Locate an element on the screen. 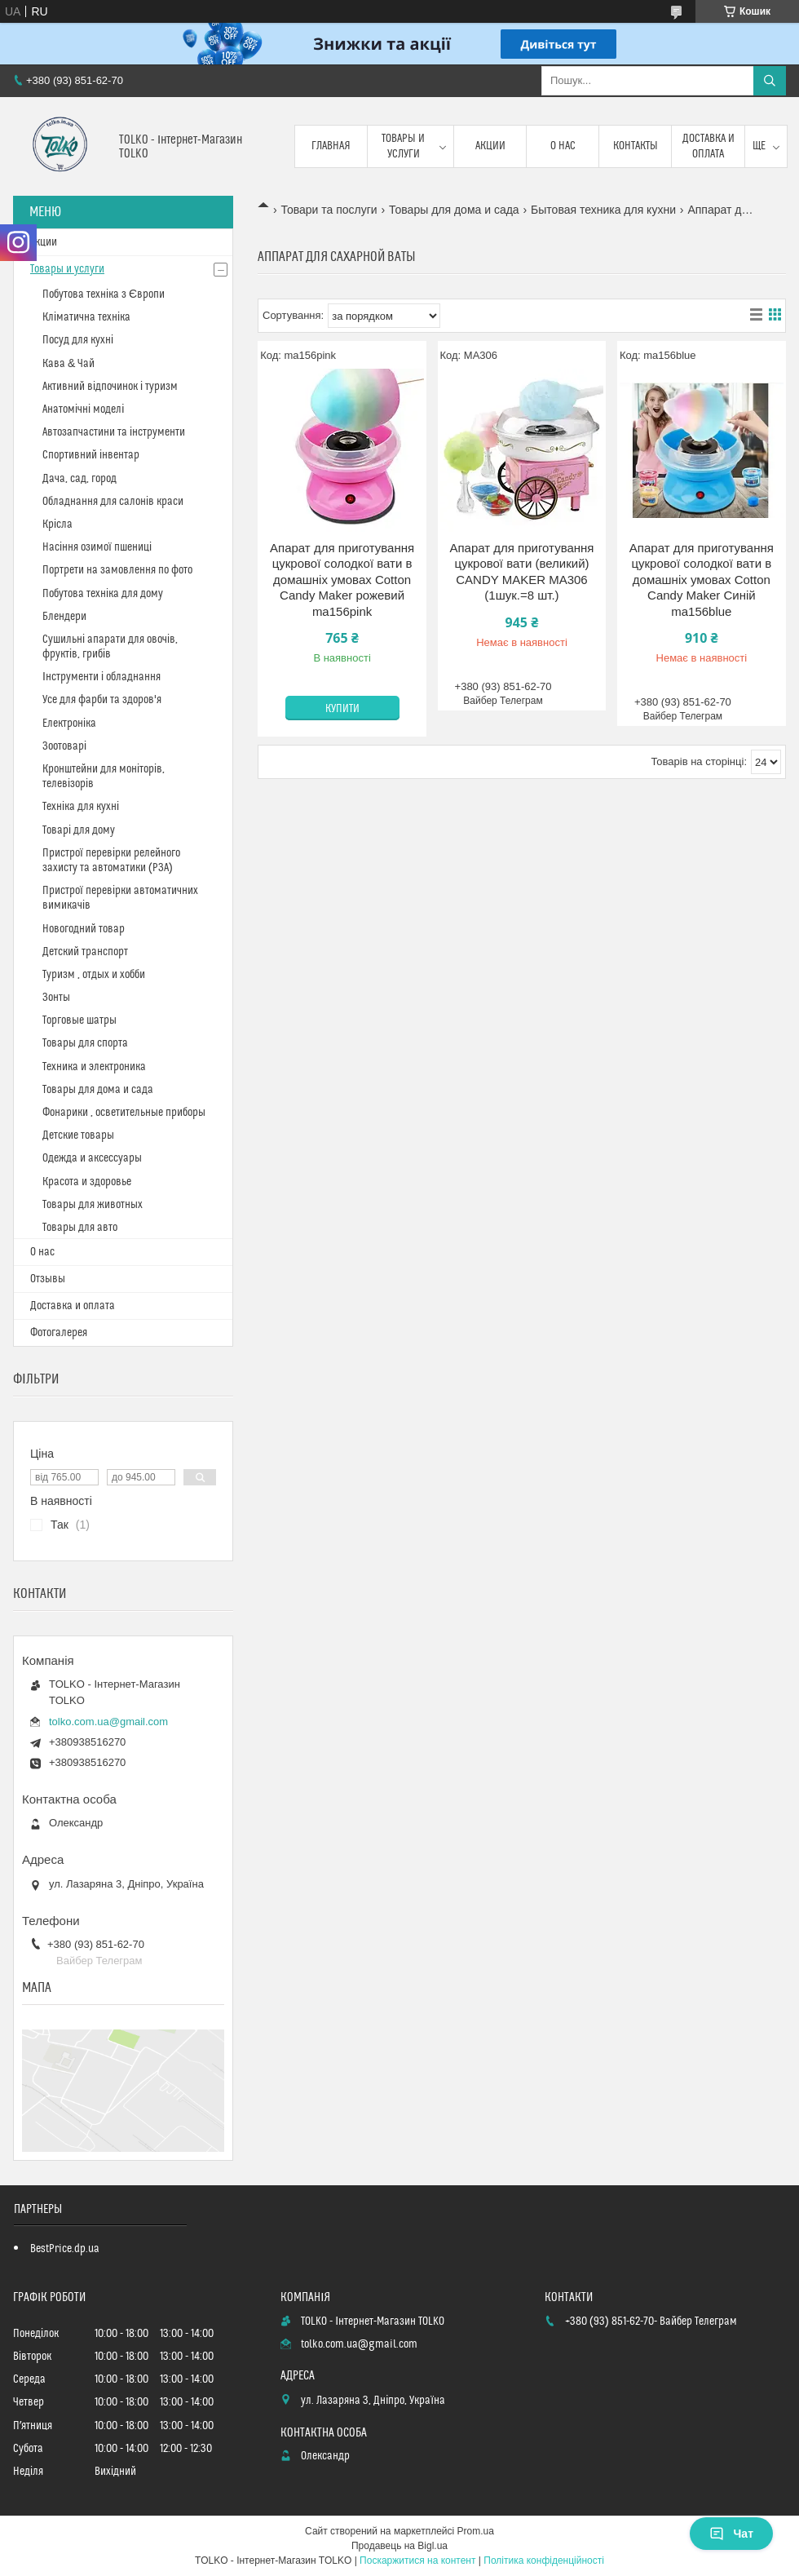 This screenshot has width=799, height=2576. Купити is located at coordinates (342, 708).